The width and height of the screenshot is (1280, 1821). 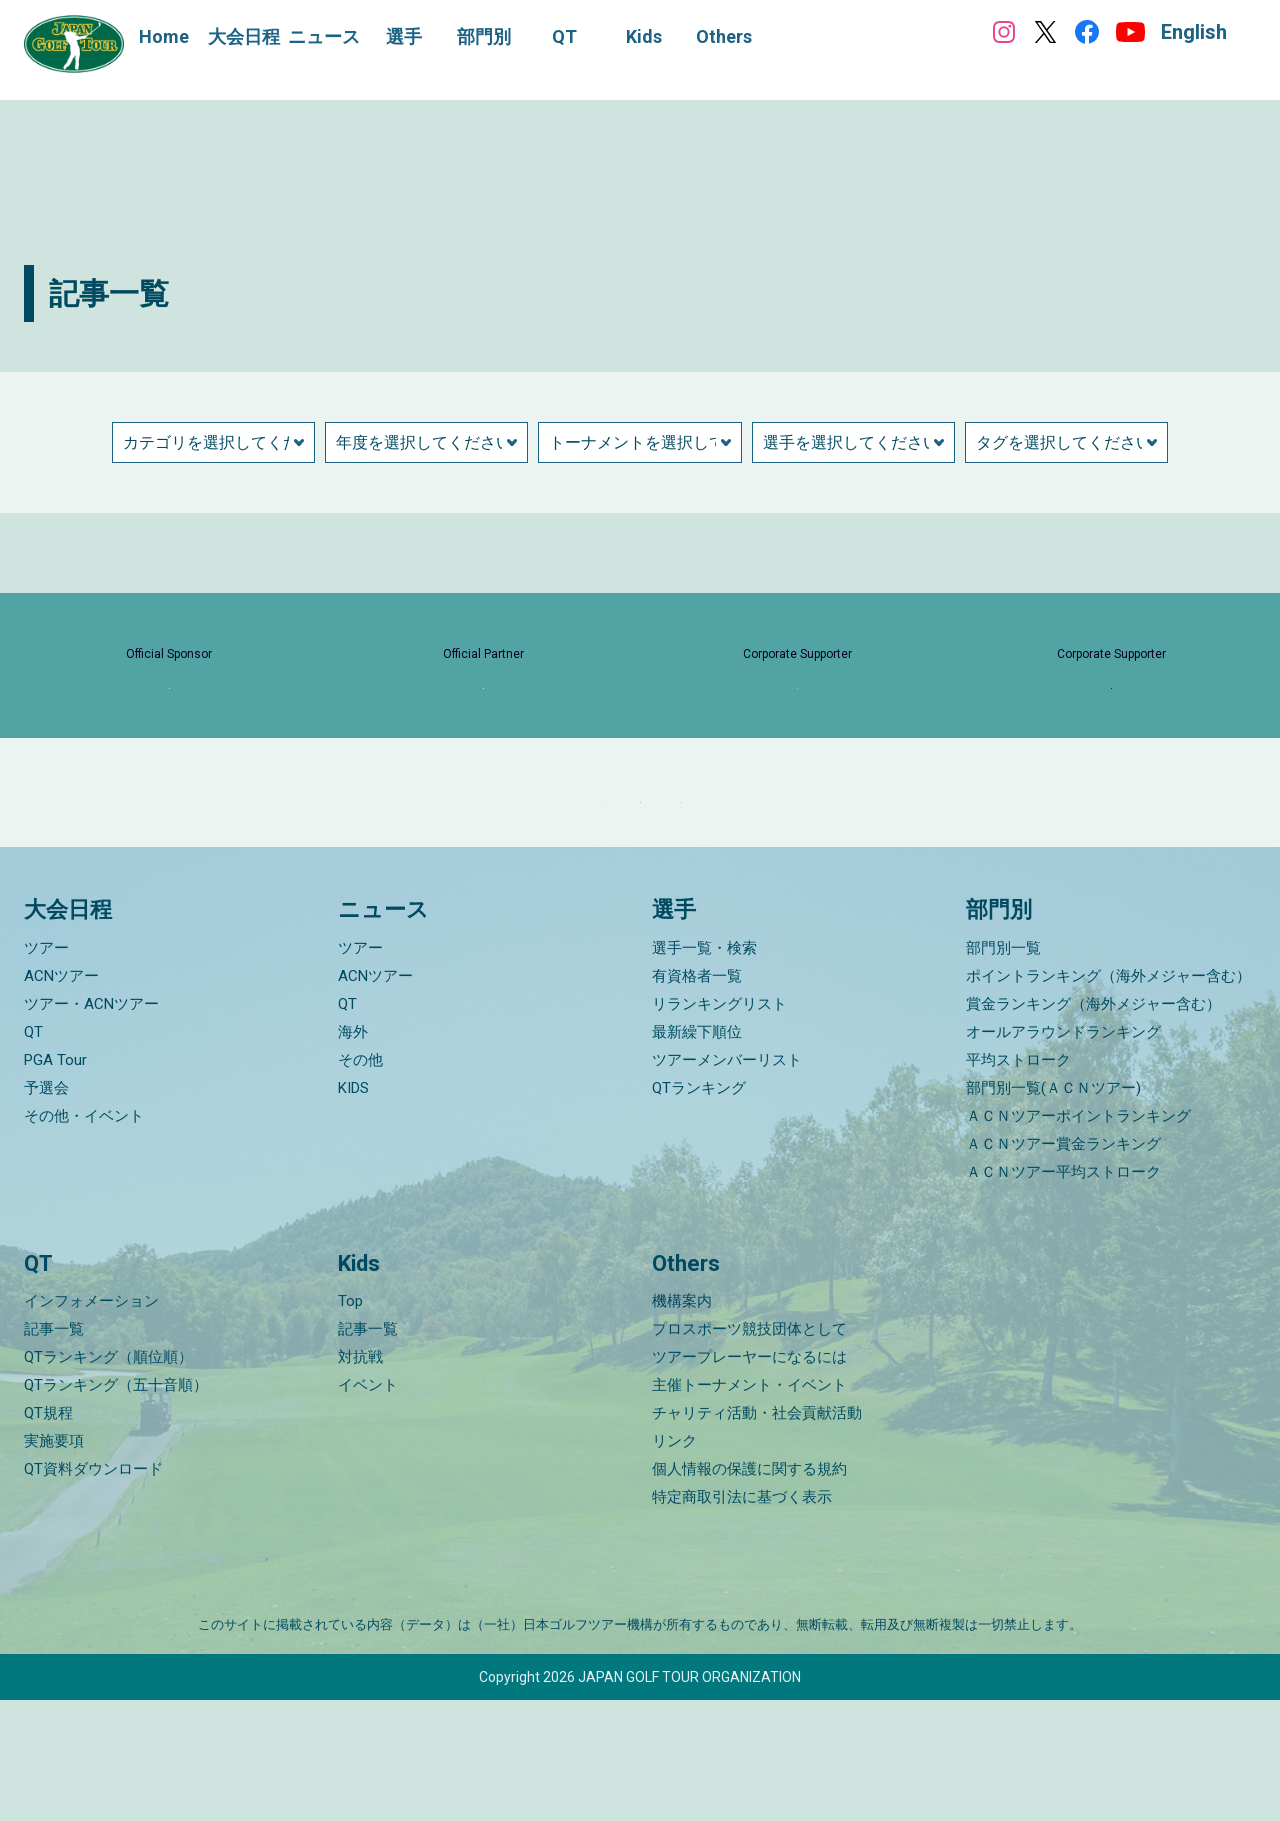 What do you see at coordinates (360, 1181) in the screenshot?
I see `その他` at bounding box center [360, 1181].